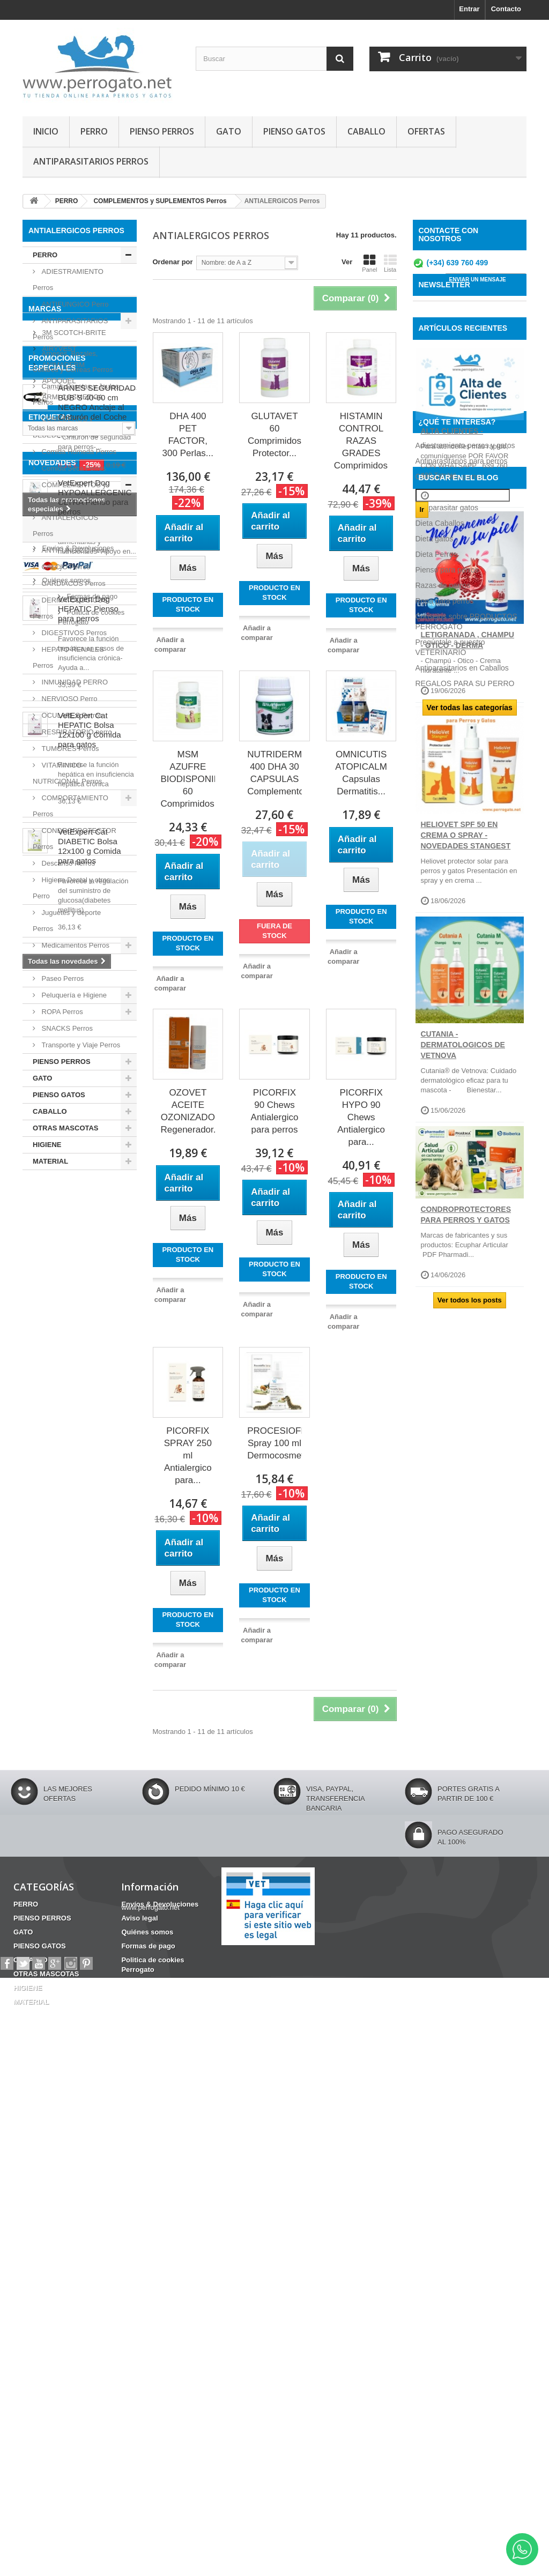 This screenshot has width=549, height=2576. Describe the element at coordinates (188, 1455) in the screenshot. I see `PICORFIX SPRAY 250 ml Antialergico para...` at that location.